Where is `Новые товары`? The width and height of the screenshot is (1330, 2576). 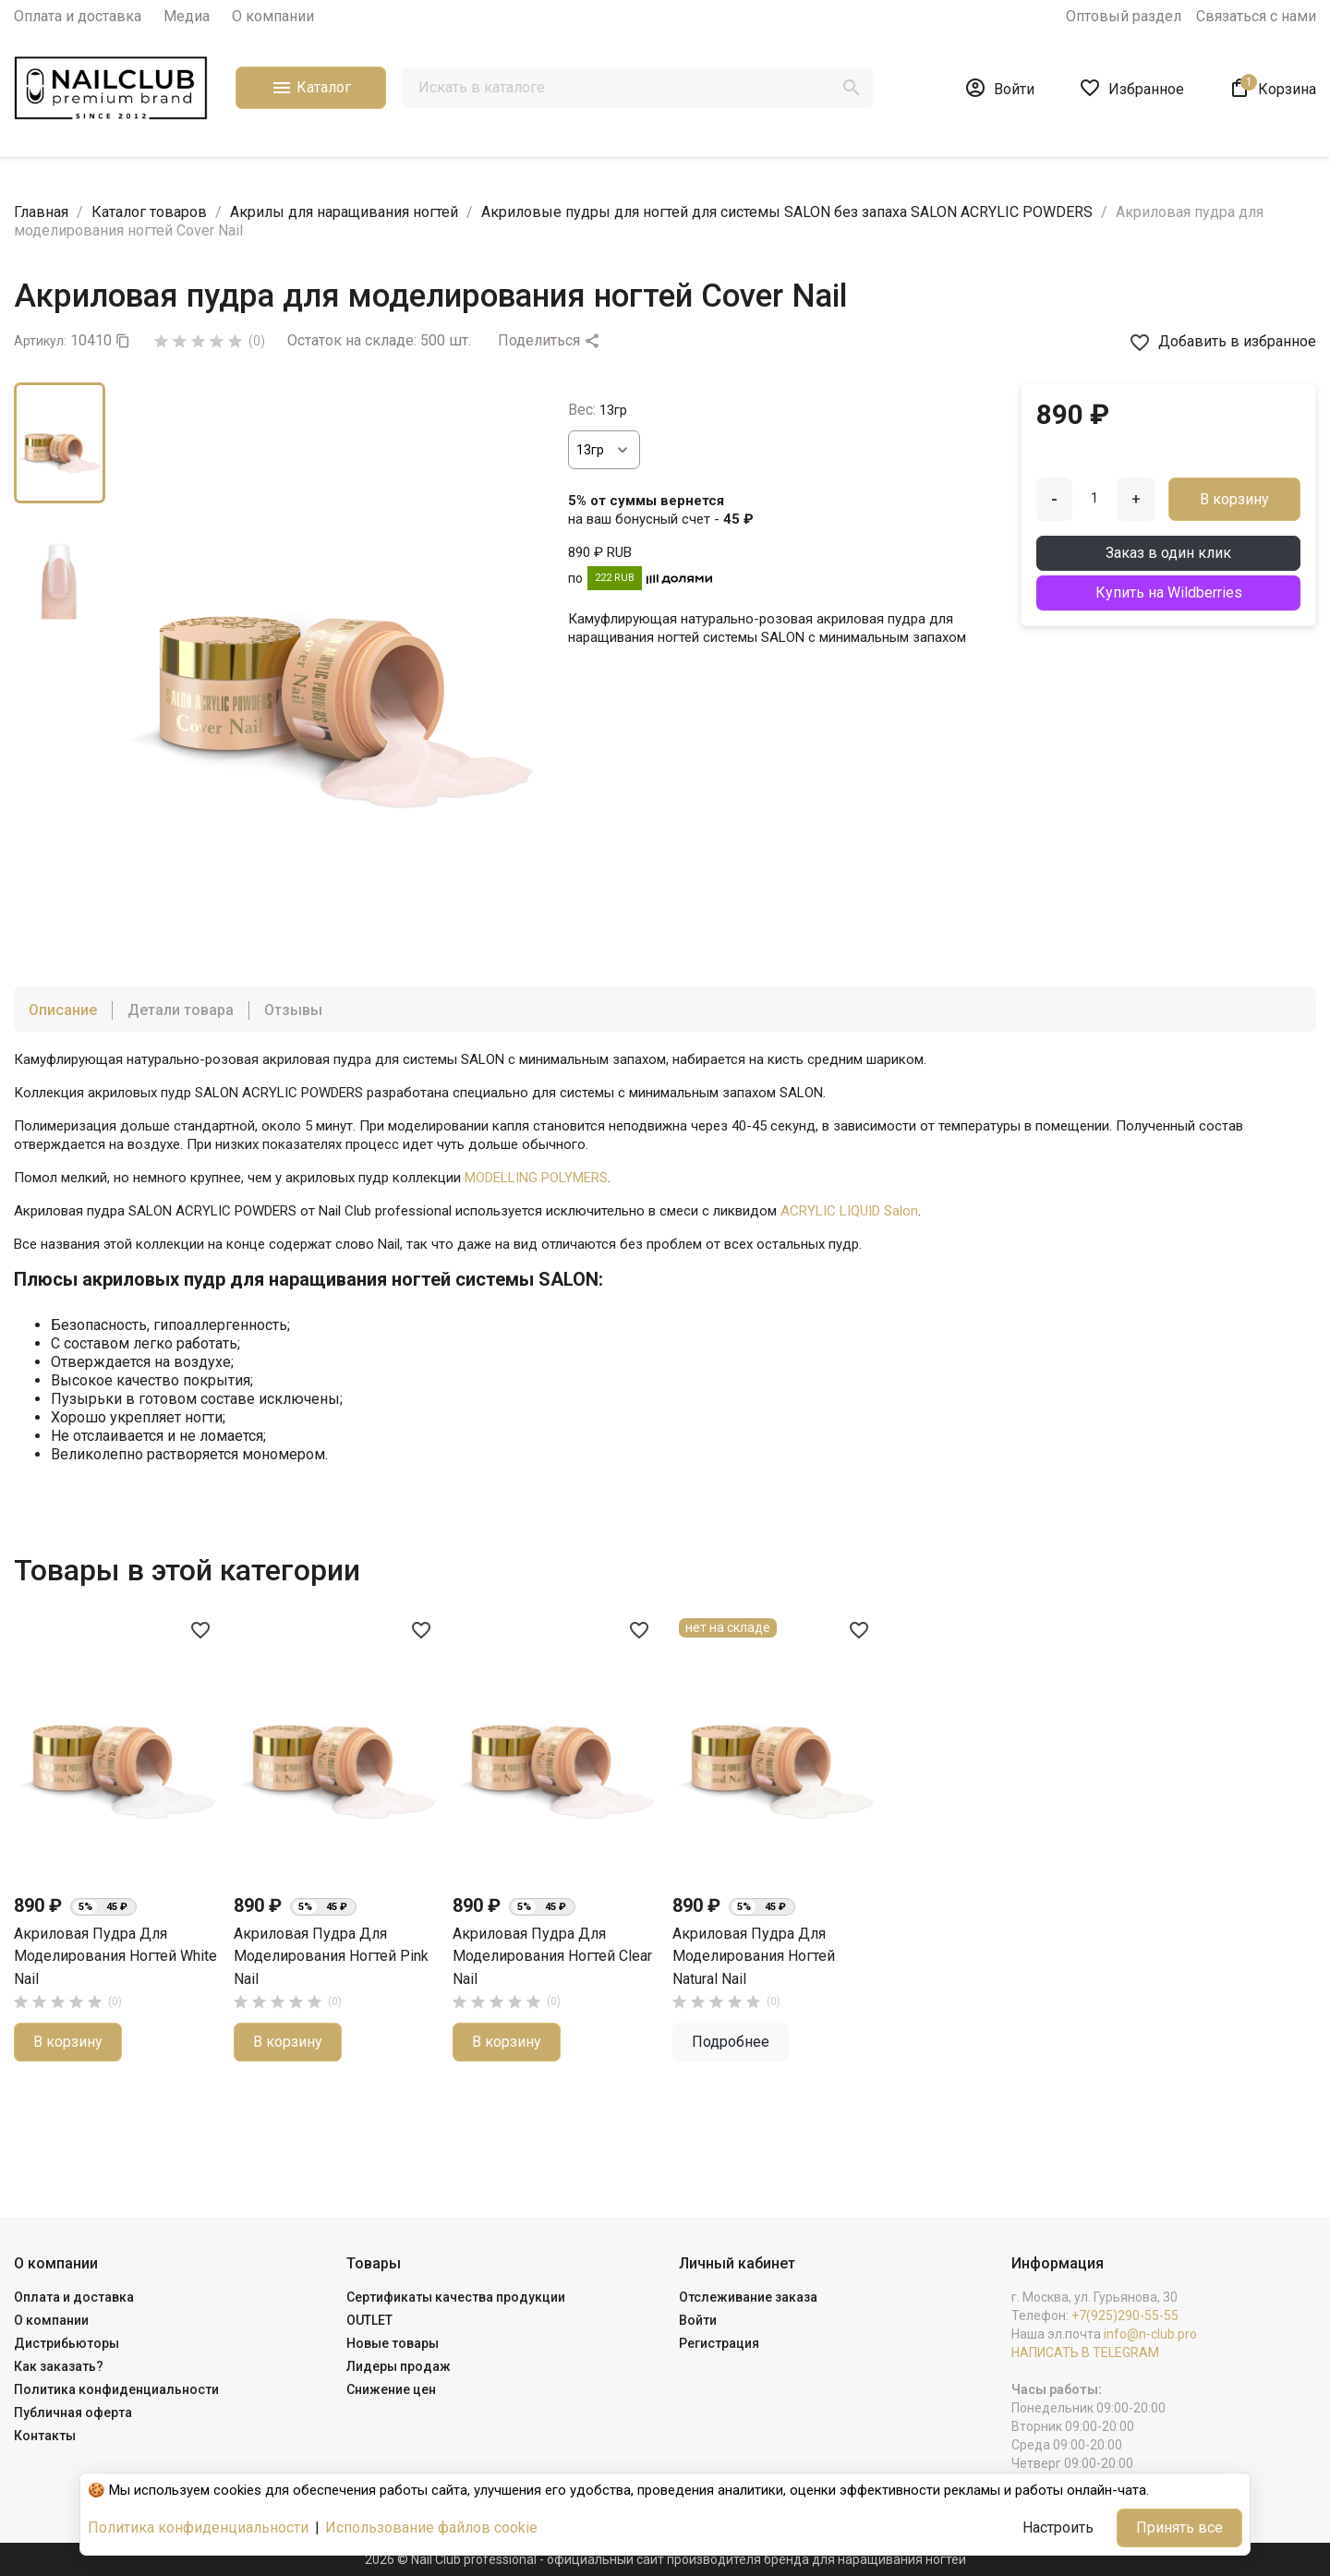
Новые товары is located at coordinates (392, 2343).